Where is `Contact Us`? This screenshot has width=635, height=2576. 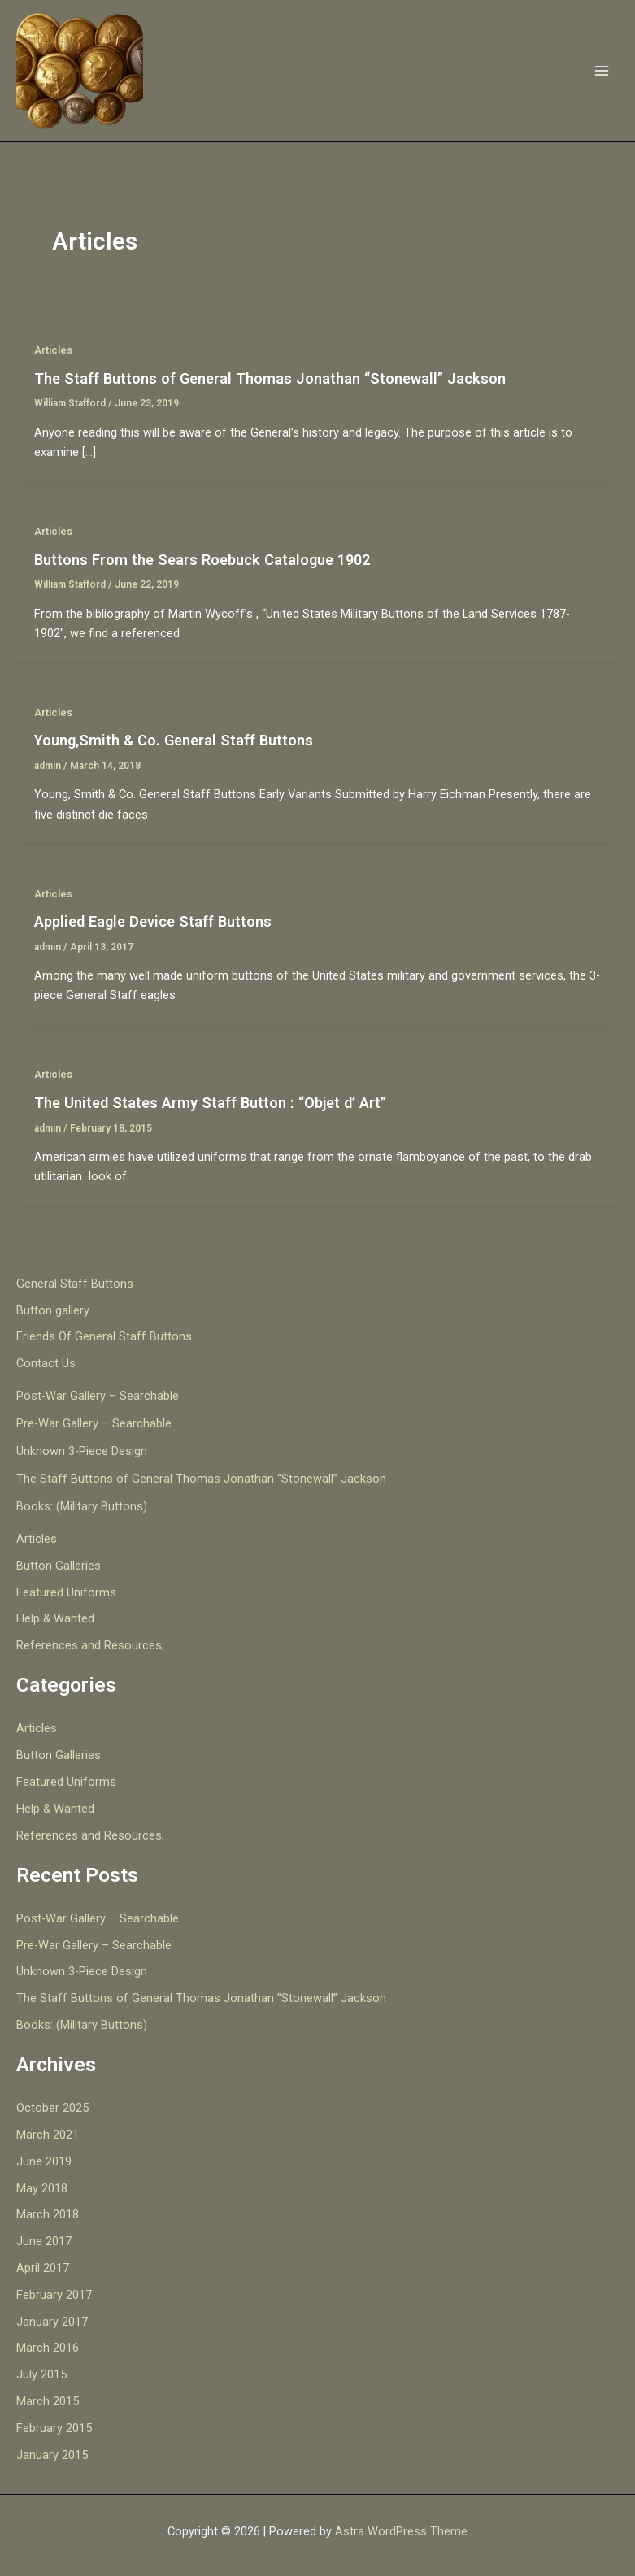 Contact Us is located at coordinates (46, 1363).